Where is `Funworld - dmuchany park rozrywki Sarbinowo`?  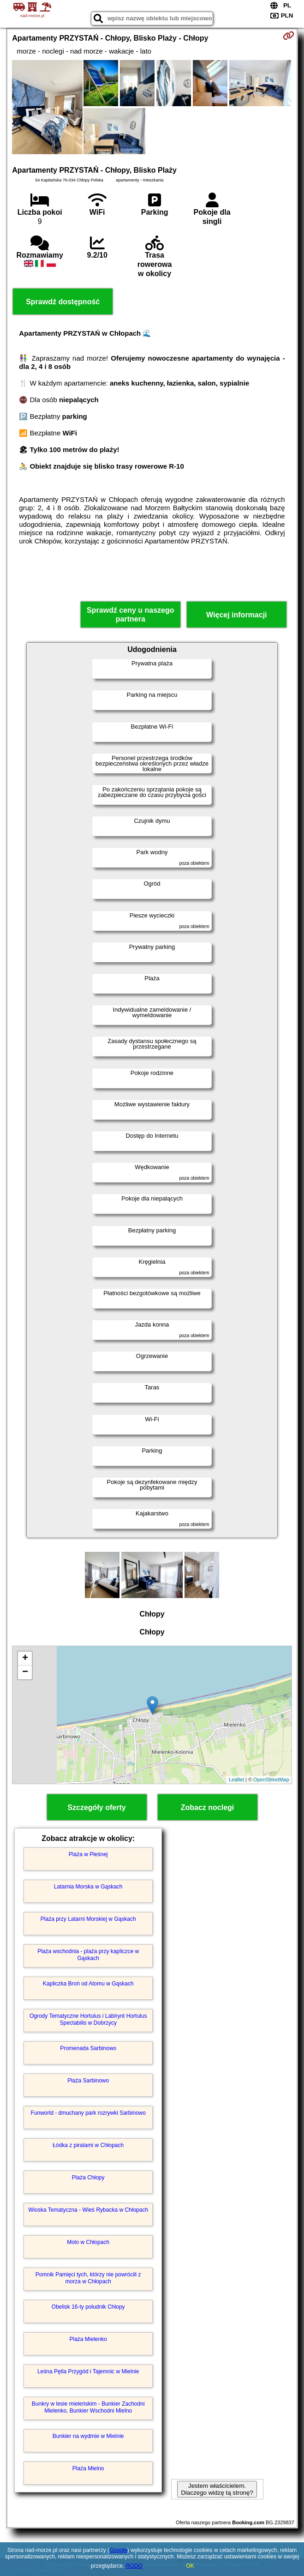
Funworld - dmuchany park rozrywki Sarbinowo is located at coordinates (87, 2113).